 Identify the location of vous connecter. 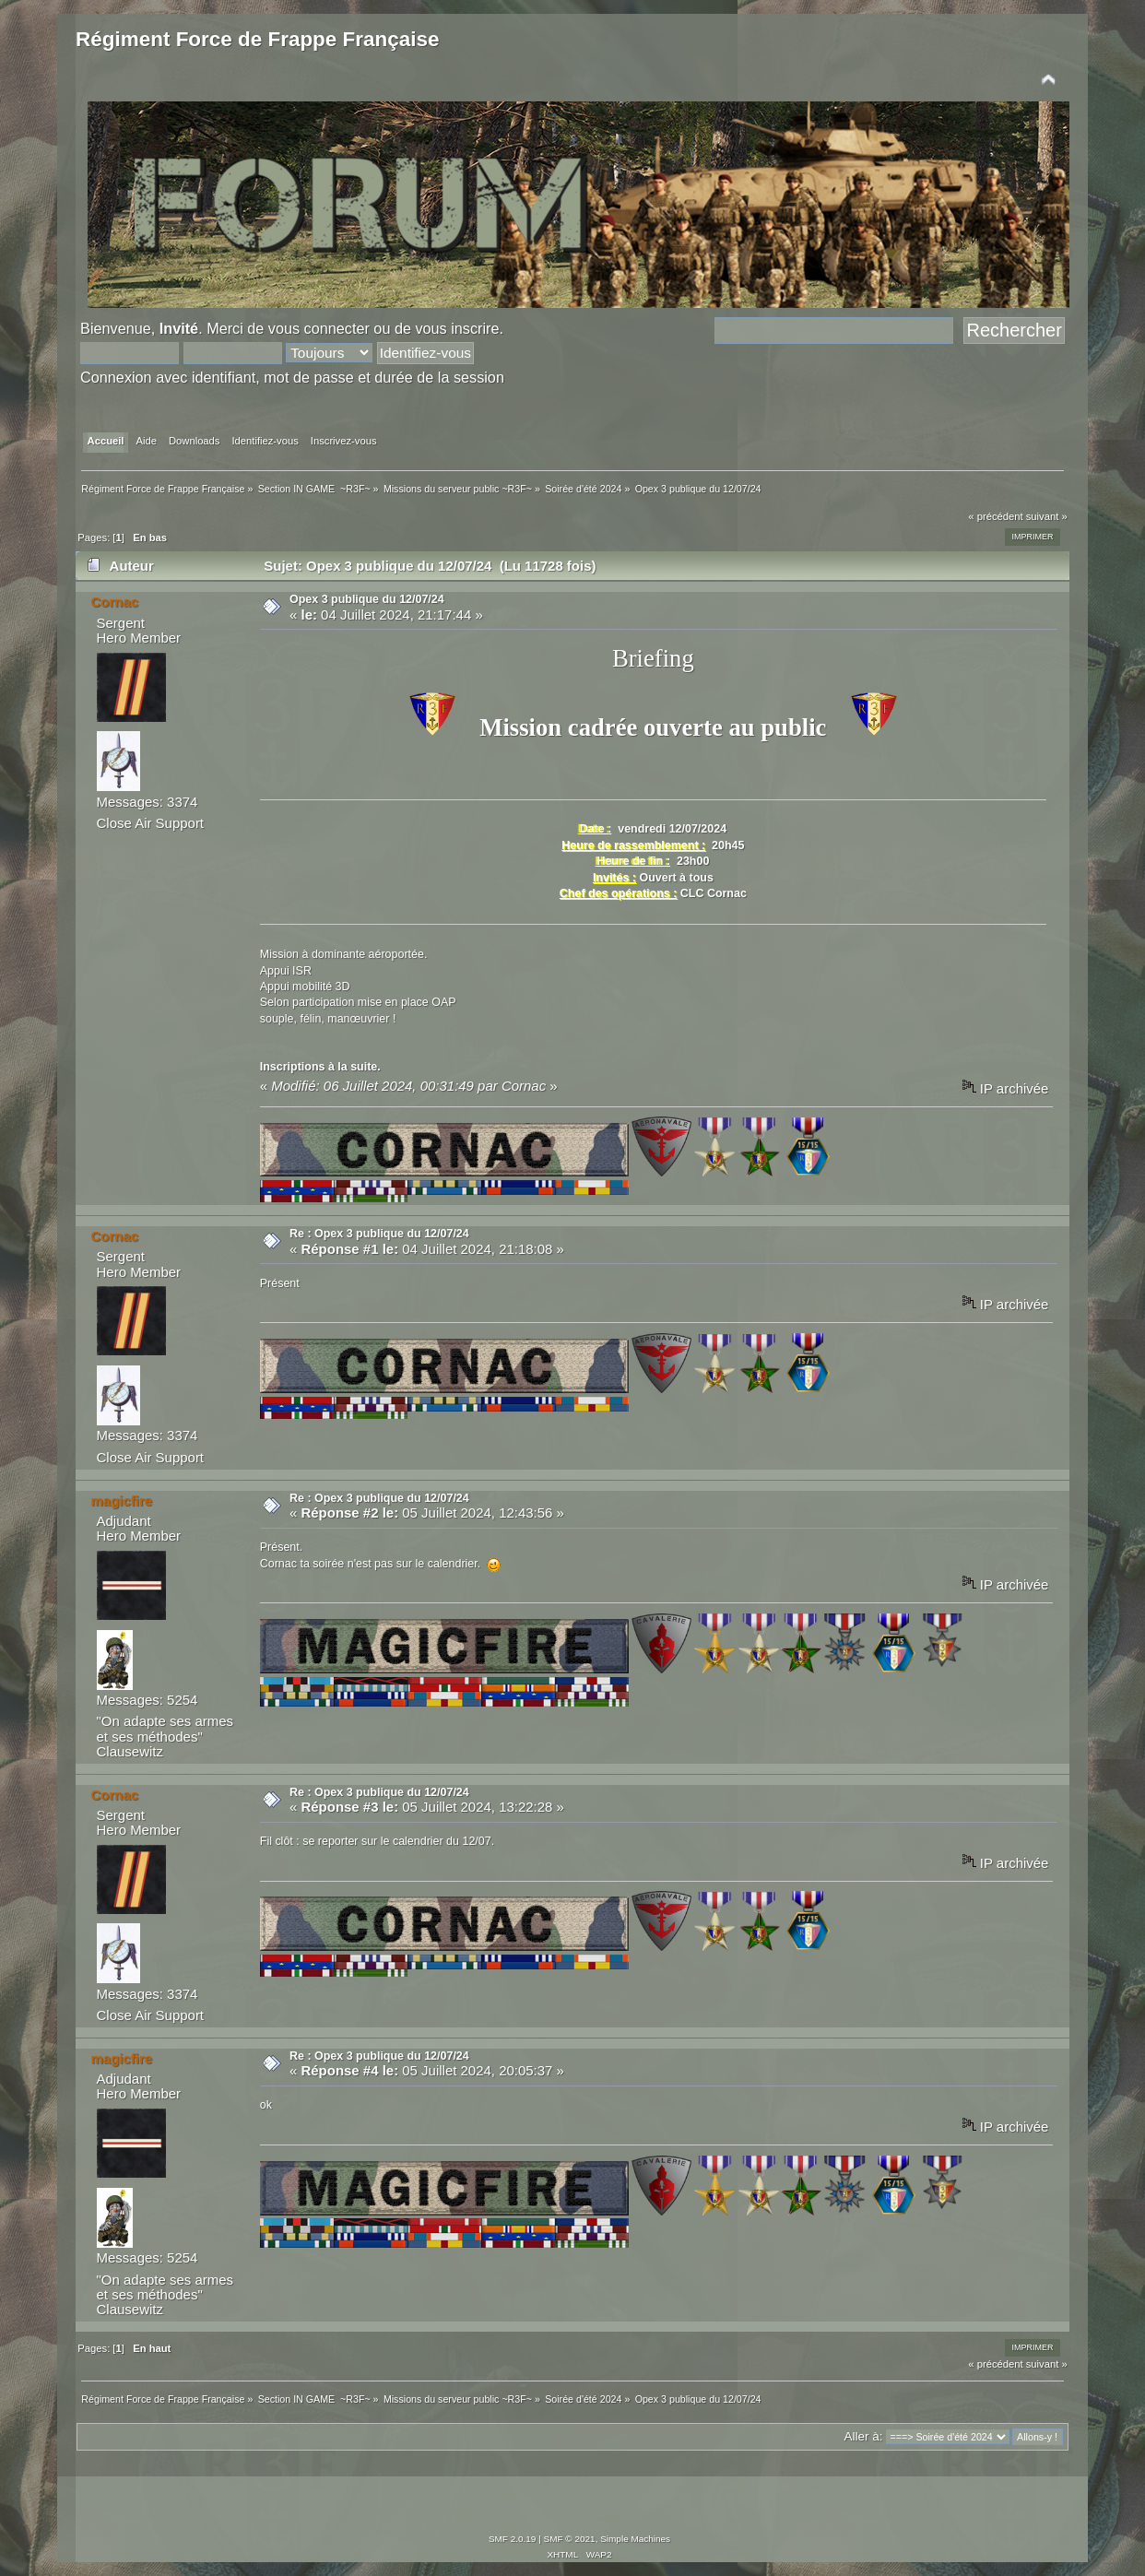
(319, 328).